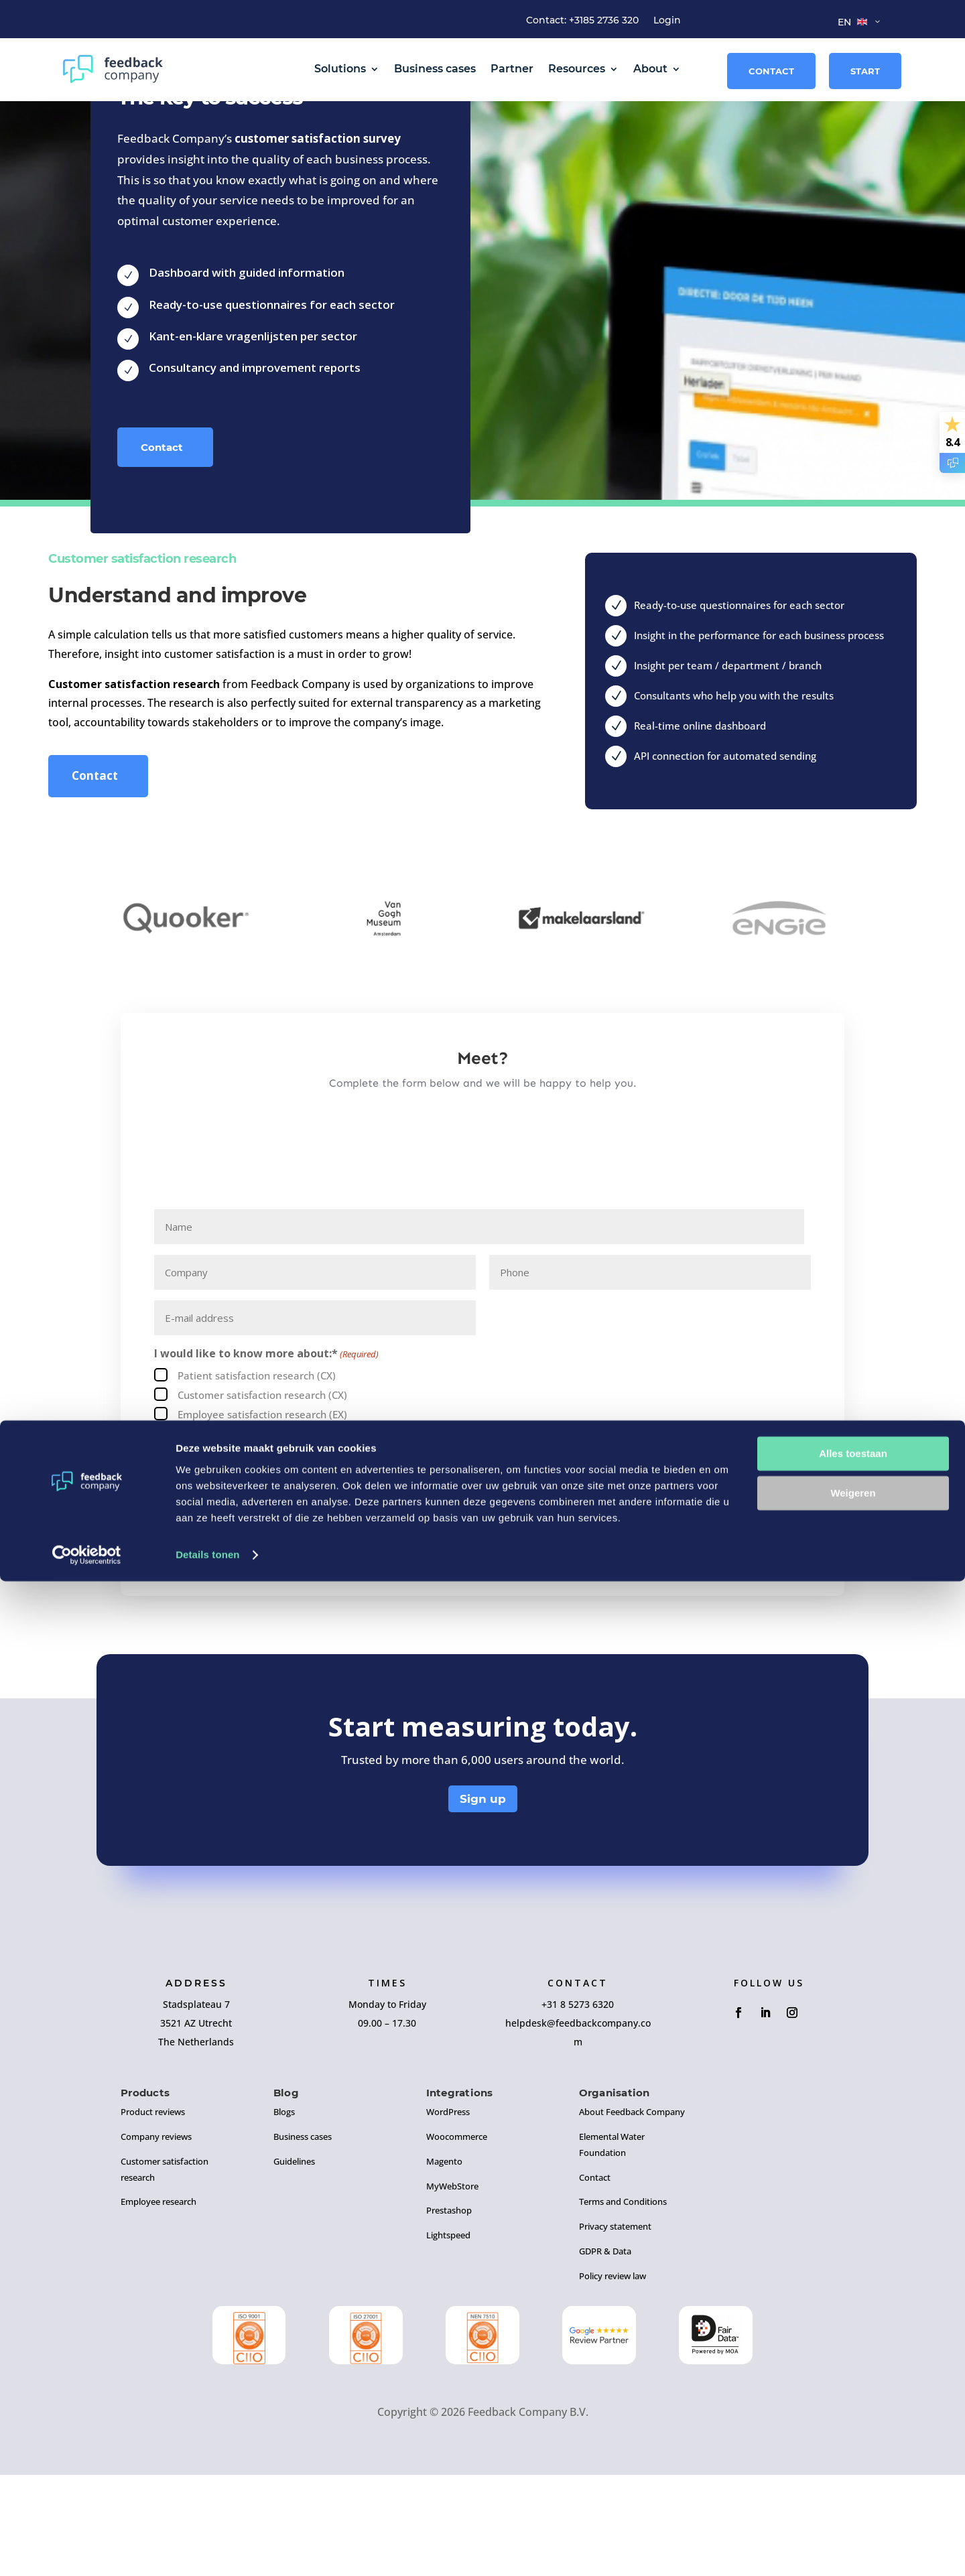 The width and height of the screenshot is (965, 2576). Describe the element at coordinates (605, 2352) in the screenshot. I see `GDPR & Data` at that location.